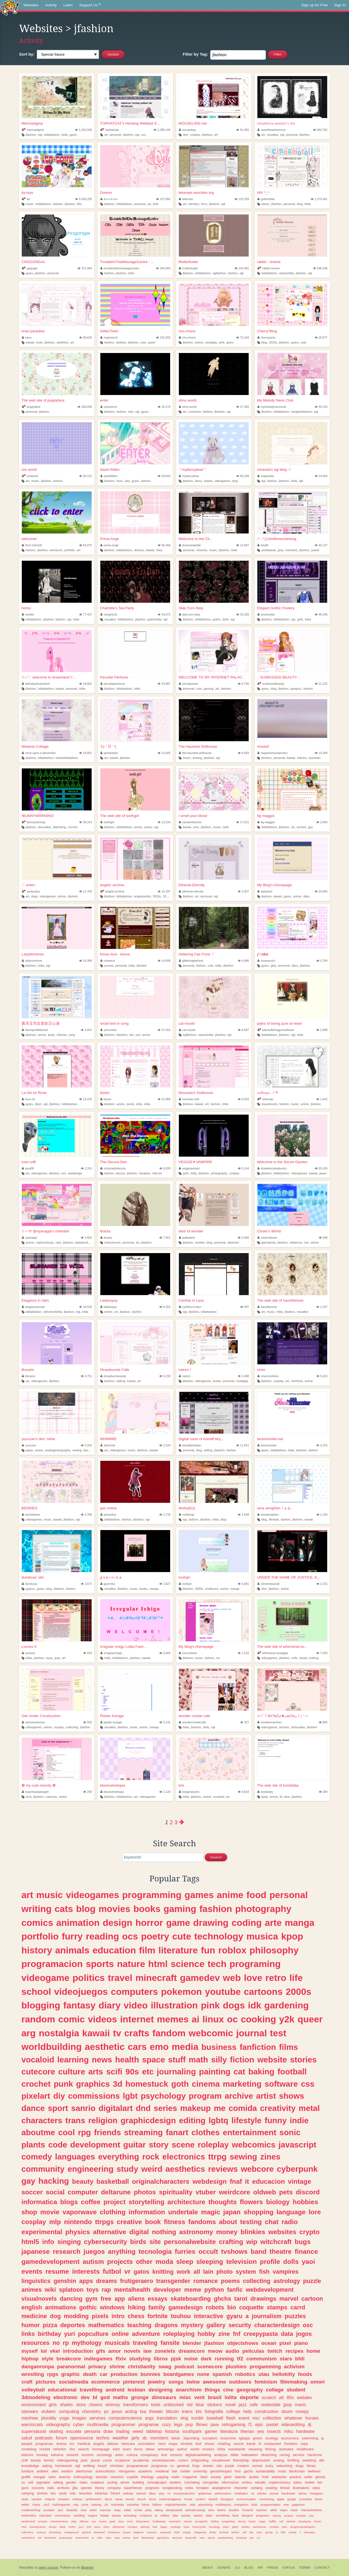  I want to click on 3,141, so click(164, 1722).